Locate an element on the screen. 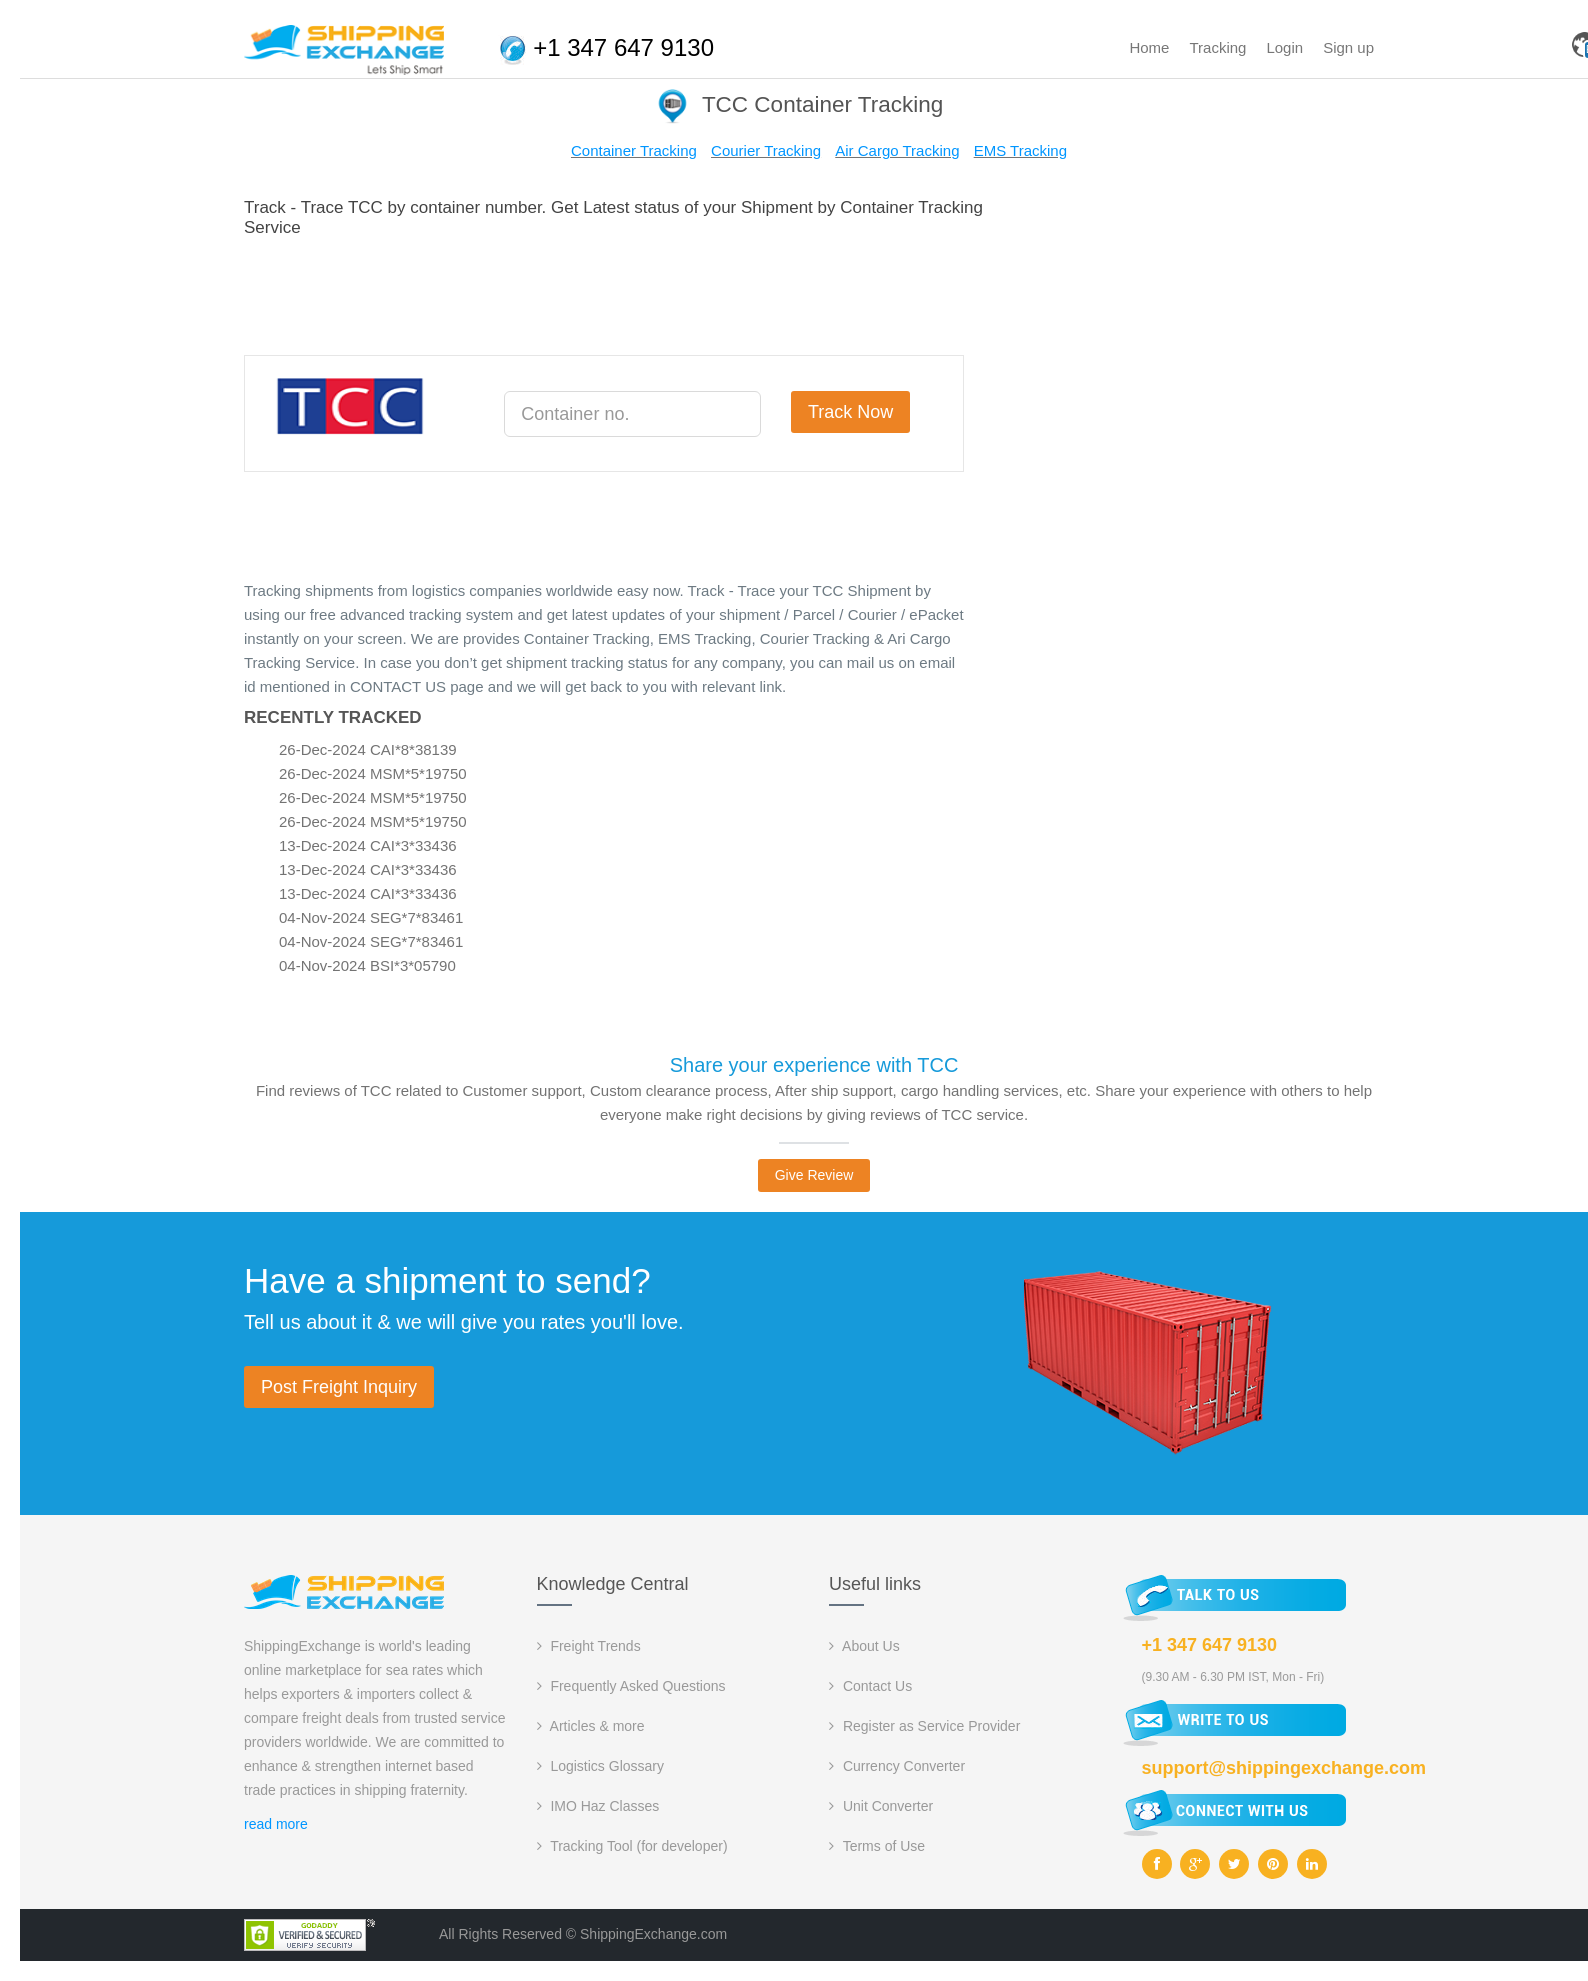 The image size is (1588, 1981). Contact Us is located at coordinates (870, 1686).